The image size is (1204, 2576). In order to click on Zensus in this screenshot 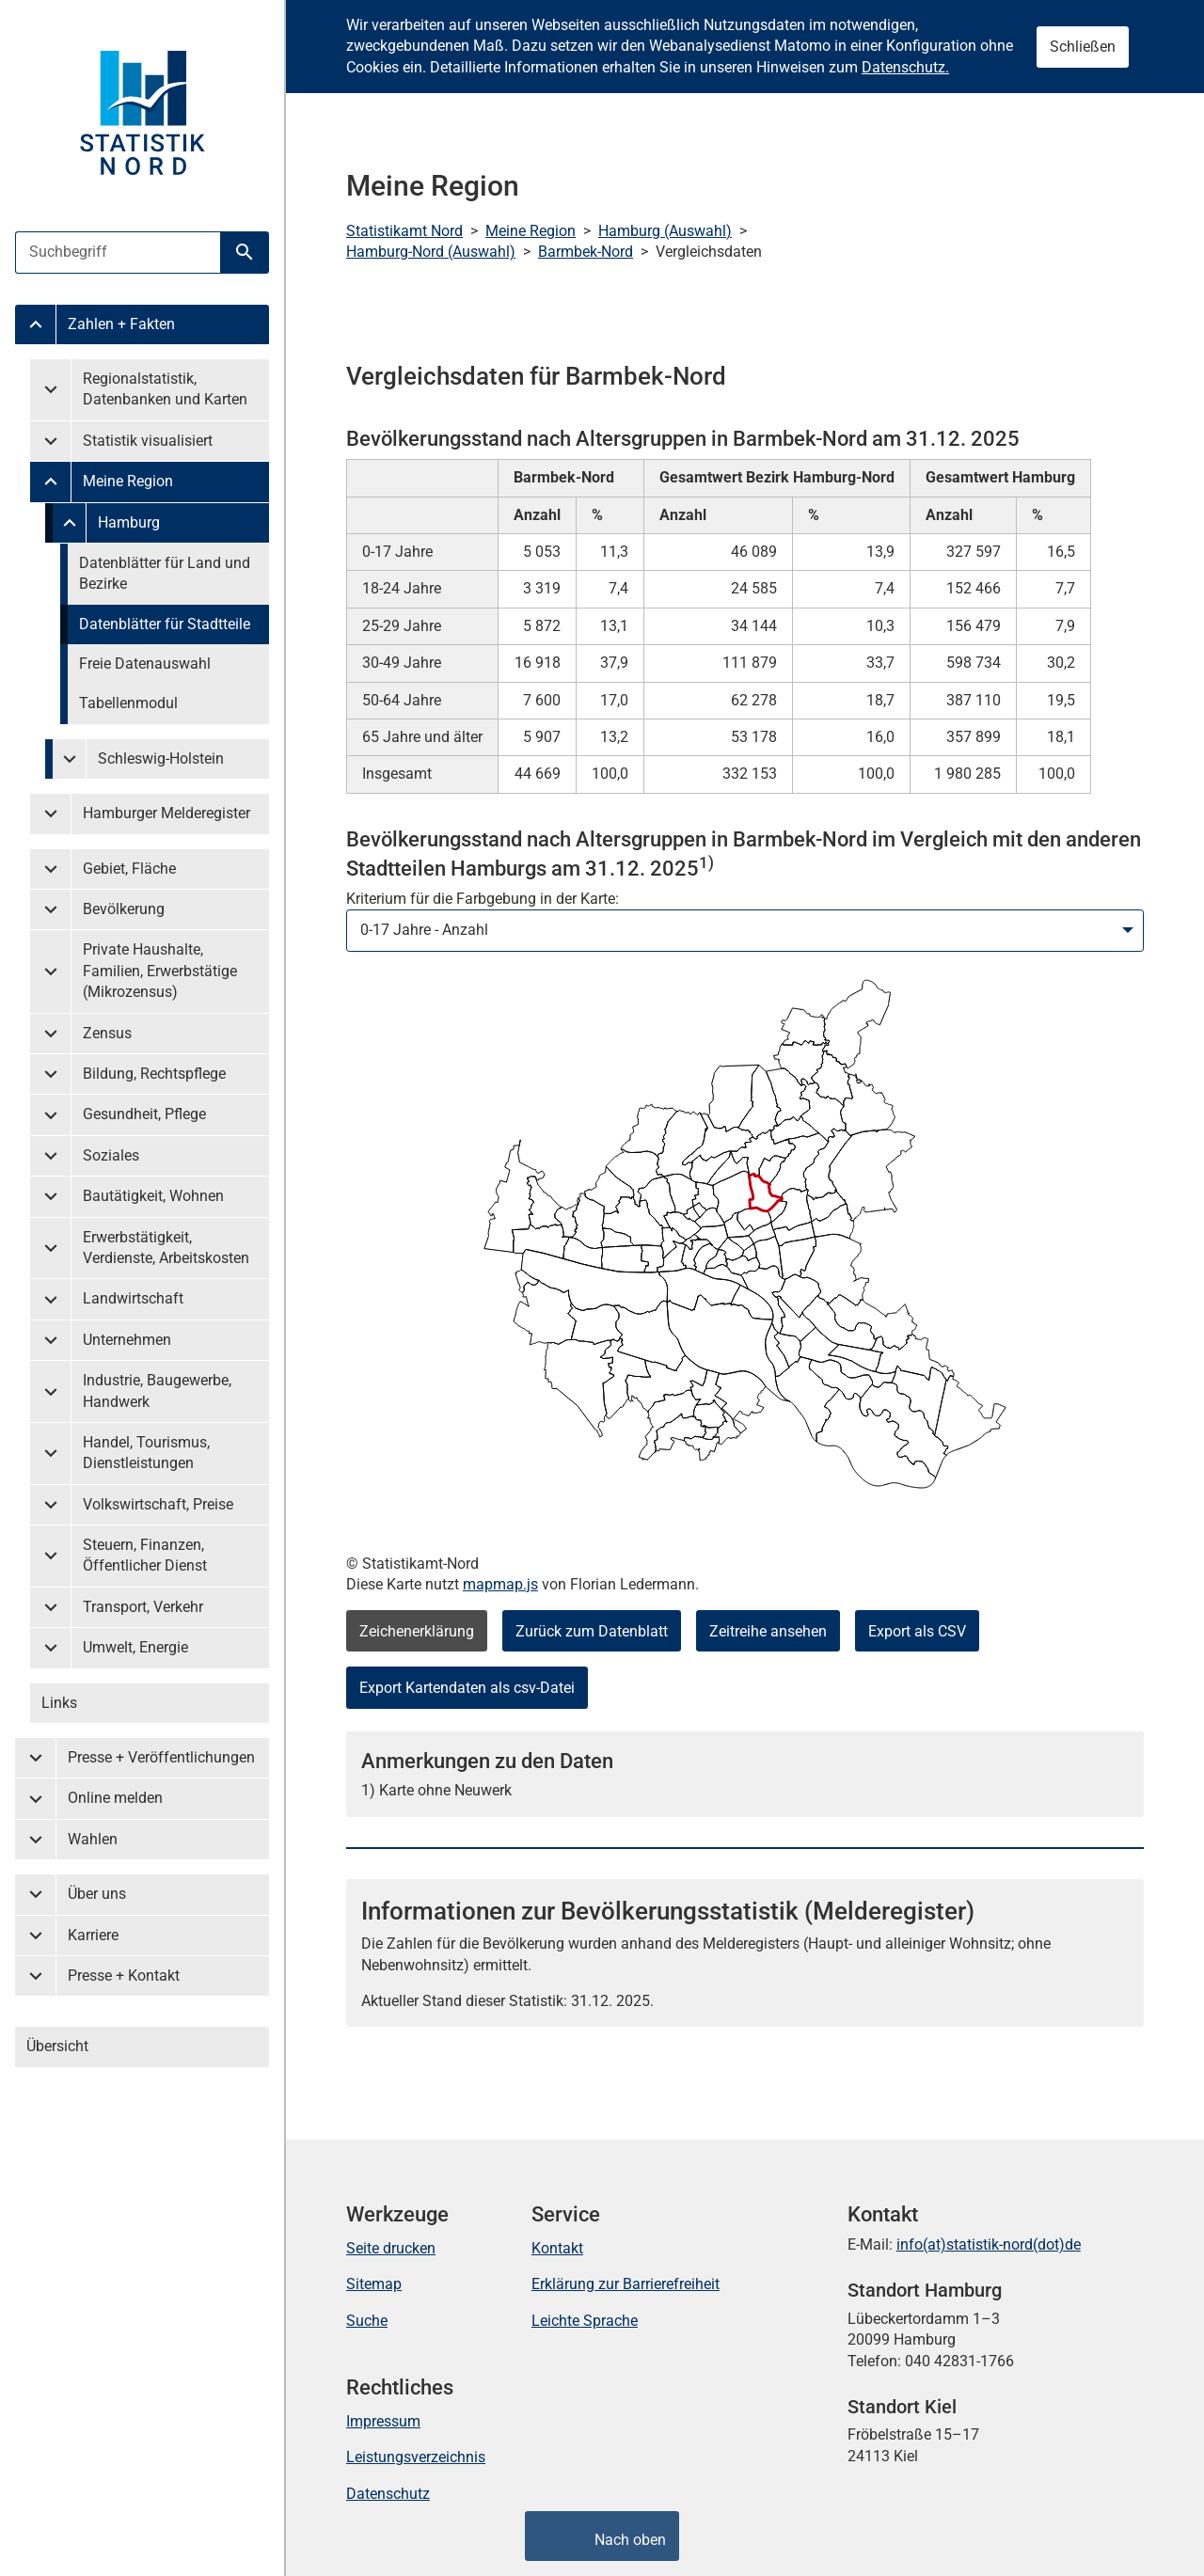, I will do `click(107, 1033)`.